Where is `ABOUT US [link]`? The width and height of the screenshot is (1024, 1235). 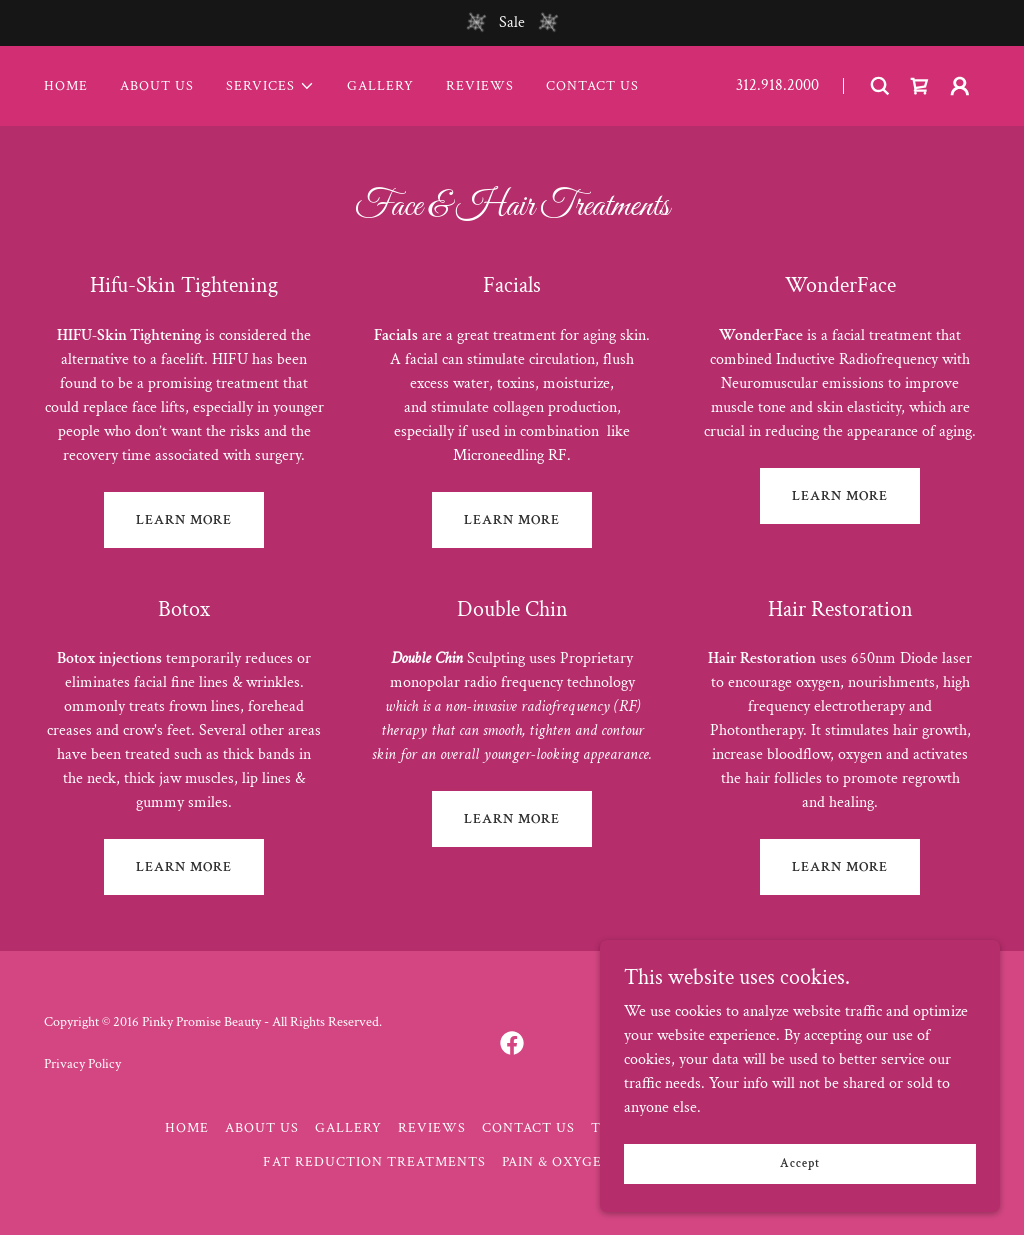
ABOUT US [link] is located at coordinates (157, 86).